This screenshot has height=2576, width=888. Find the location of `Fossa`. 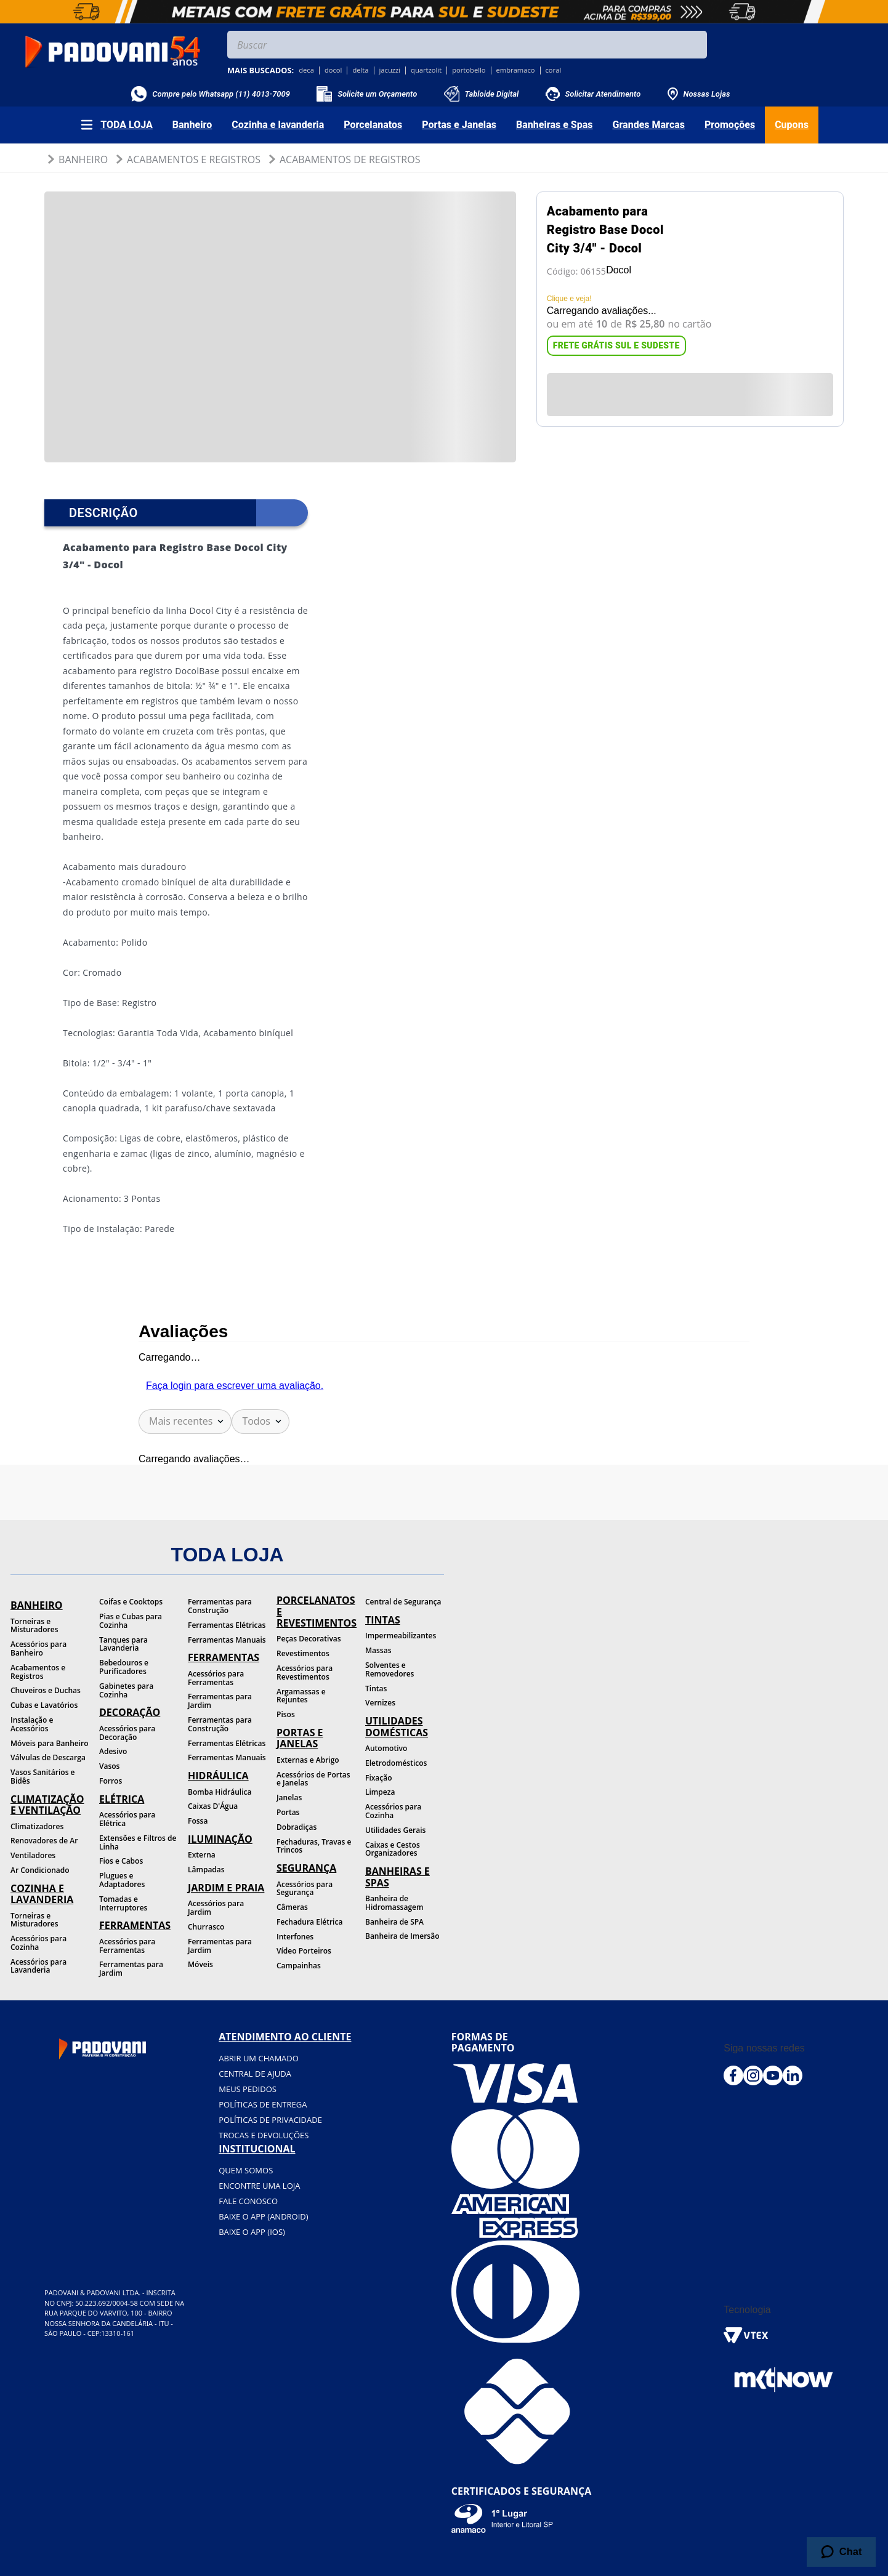

Fossa is located at coordinates (198, 1821).